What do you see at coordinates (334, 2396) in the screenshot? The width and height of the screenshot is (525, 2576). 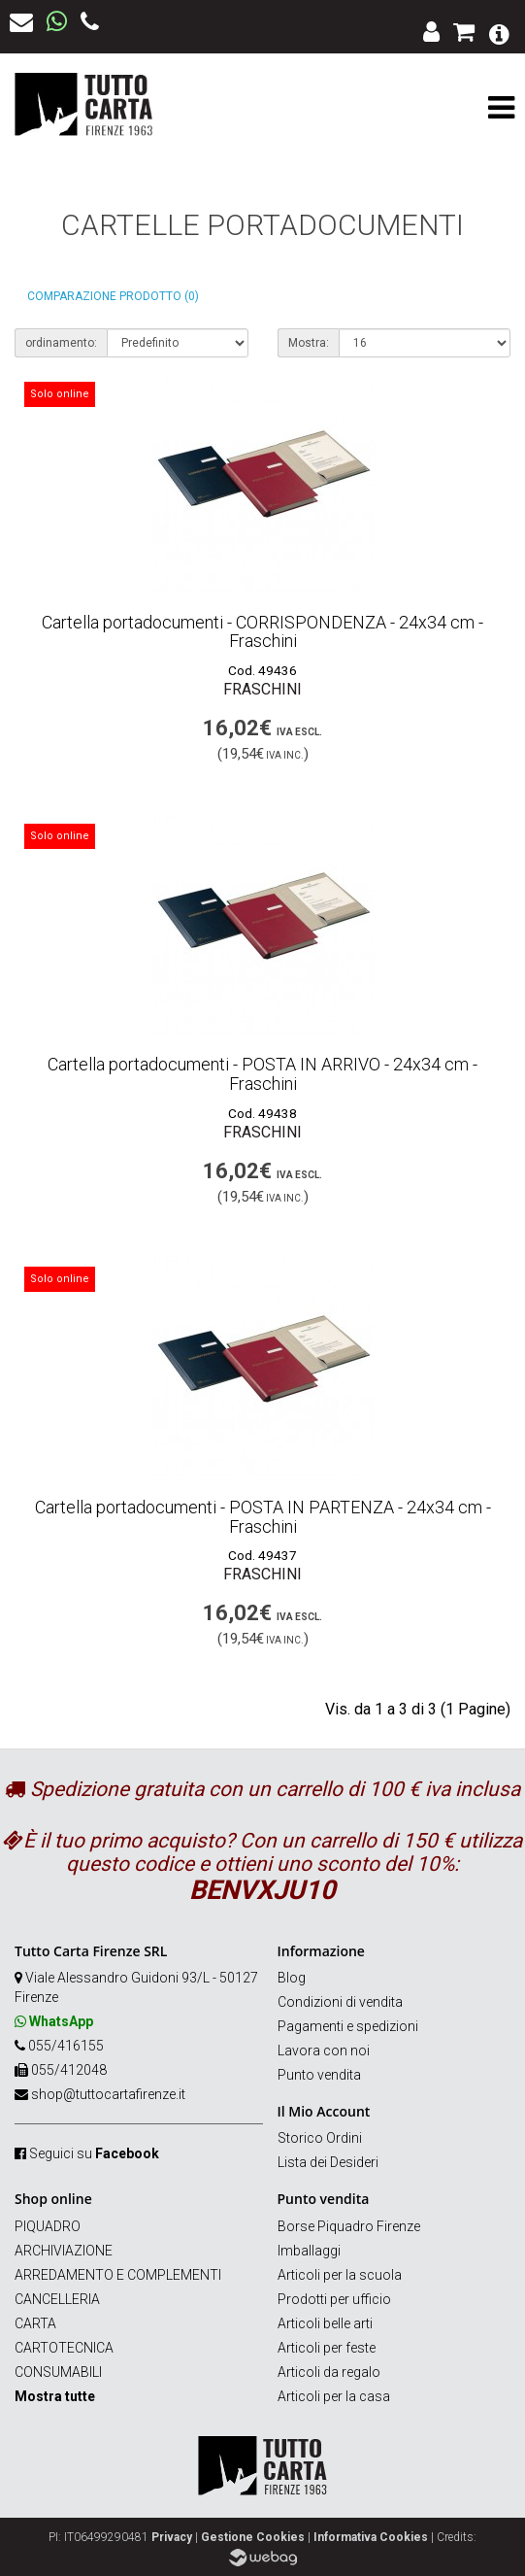 I see `Articoli per la casa` at bounding box center [334, 2396].